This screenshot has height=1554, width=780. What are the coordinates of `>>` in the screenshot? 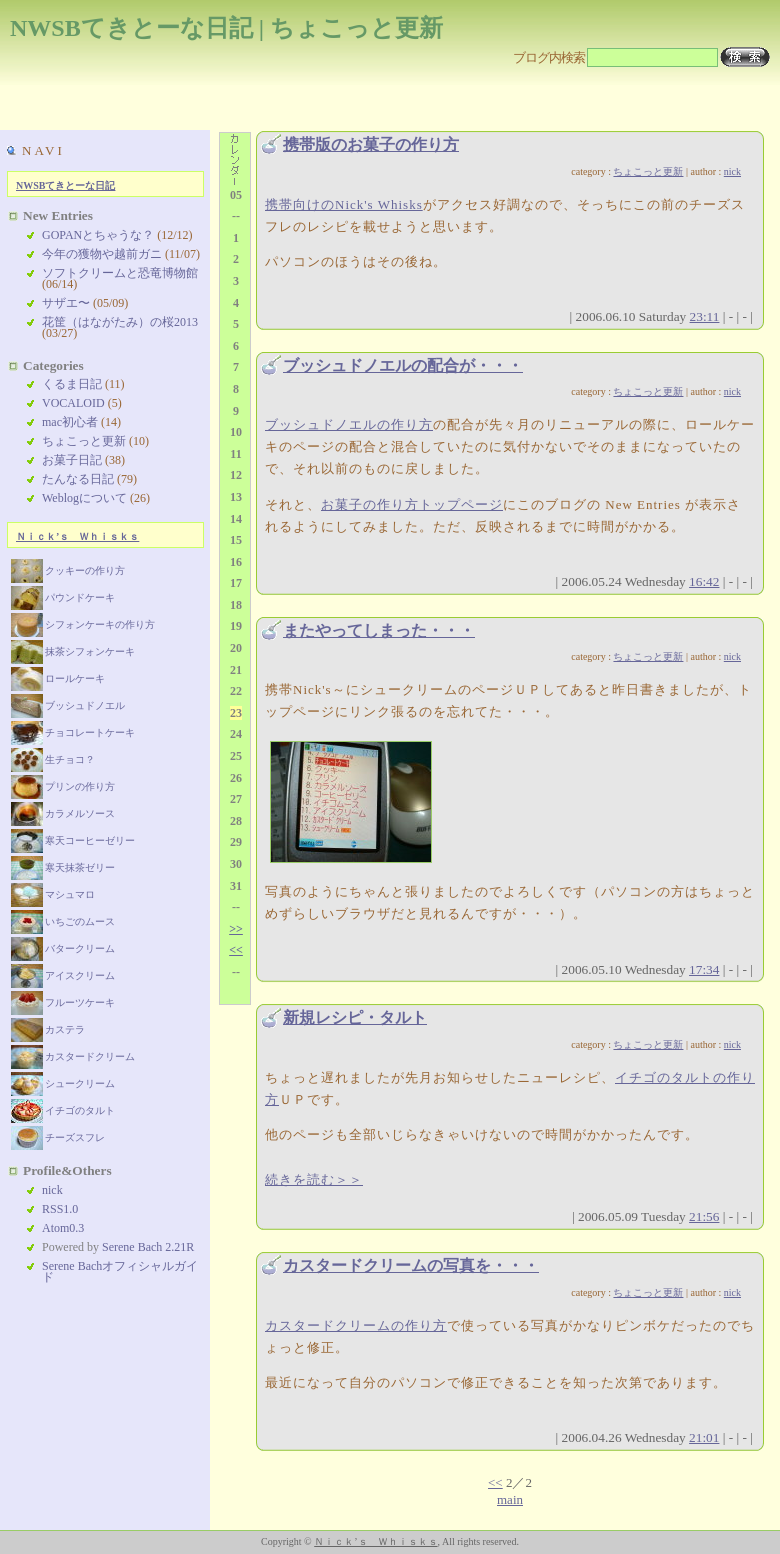 It's located at (236, 929).